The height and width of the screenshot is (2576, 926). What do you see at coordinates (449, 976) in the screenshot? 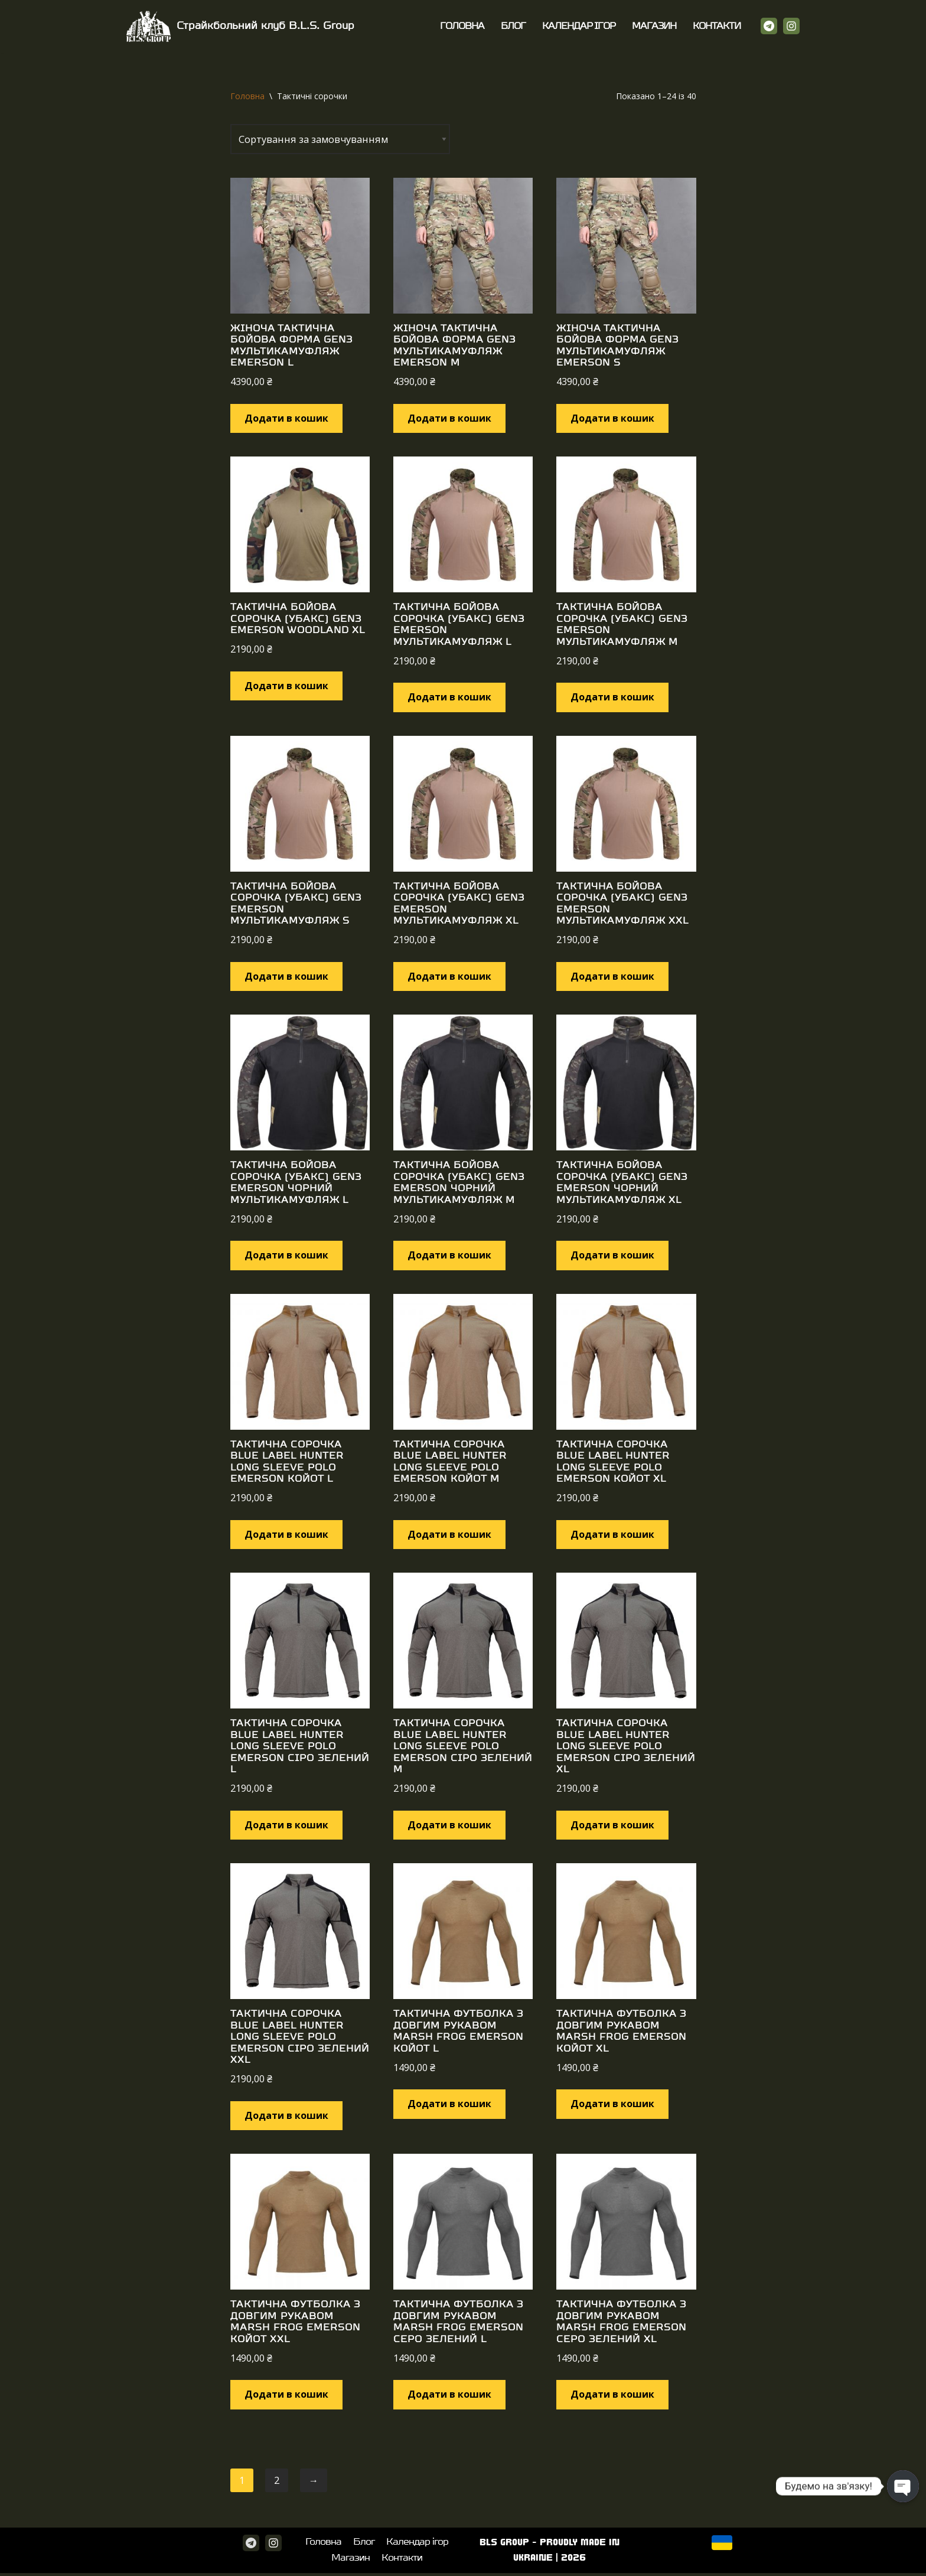
I see `Додати в кошик [Додайте “Тактична бойова сорочка (Убакс) Gen3 Emerson Мультикамуфляж XL” до кошика]` at bounding box center [449, 976].